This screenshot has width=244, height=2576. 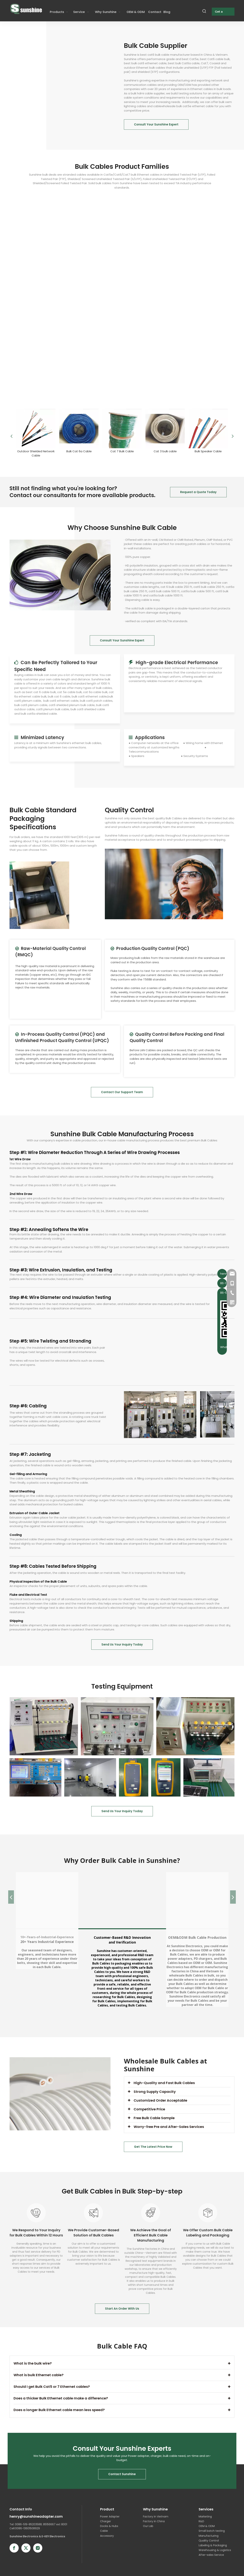 What do you see at coordinates (212, 2531) in the screenshot?
I see `Small batch testing` at bounding box center [212, 2531].